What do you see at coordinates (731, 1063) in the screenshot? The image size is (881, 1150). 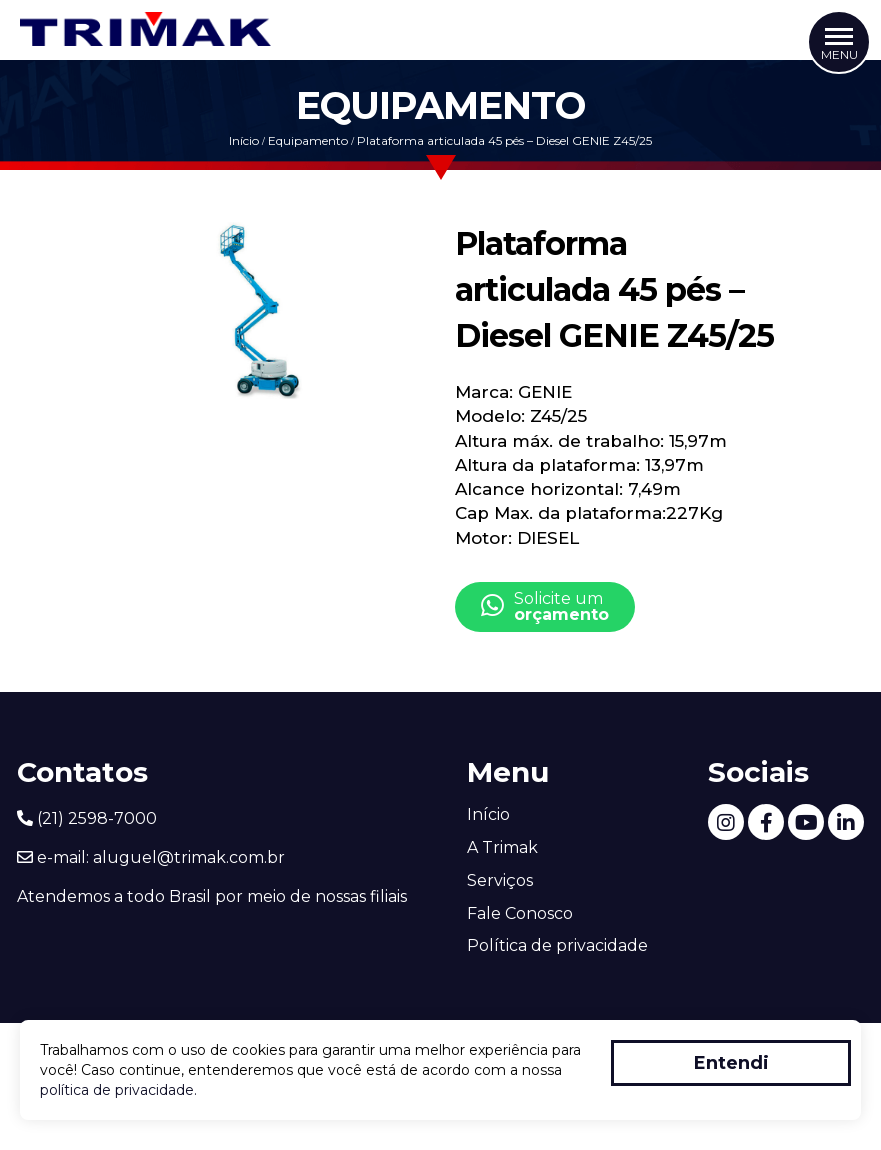 I see `Entendi` at bounding box center [731, 1063].